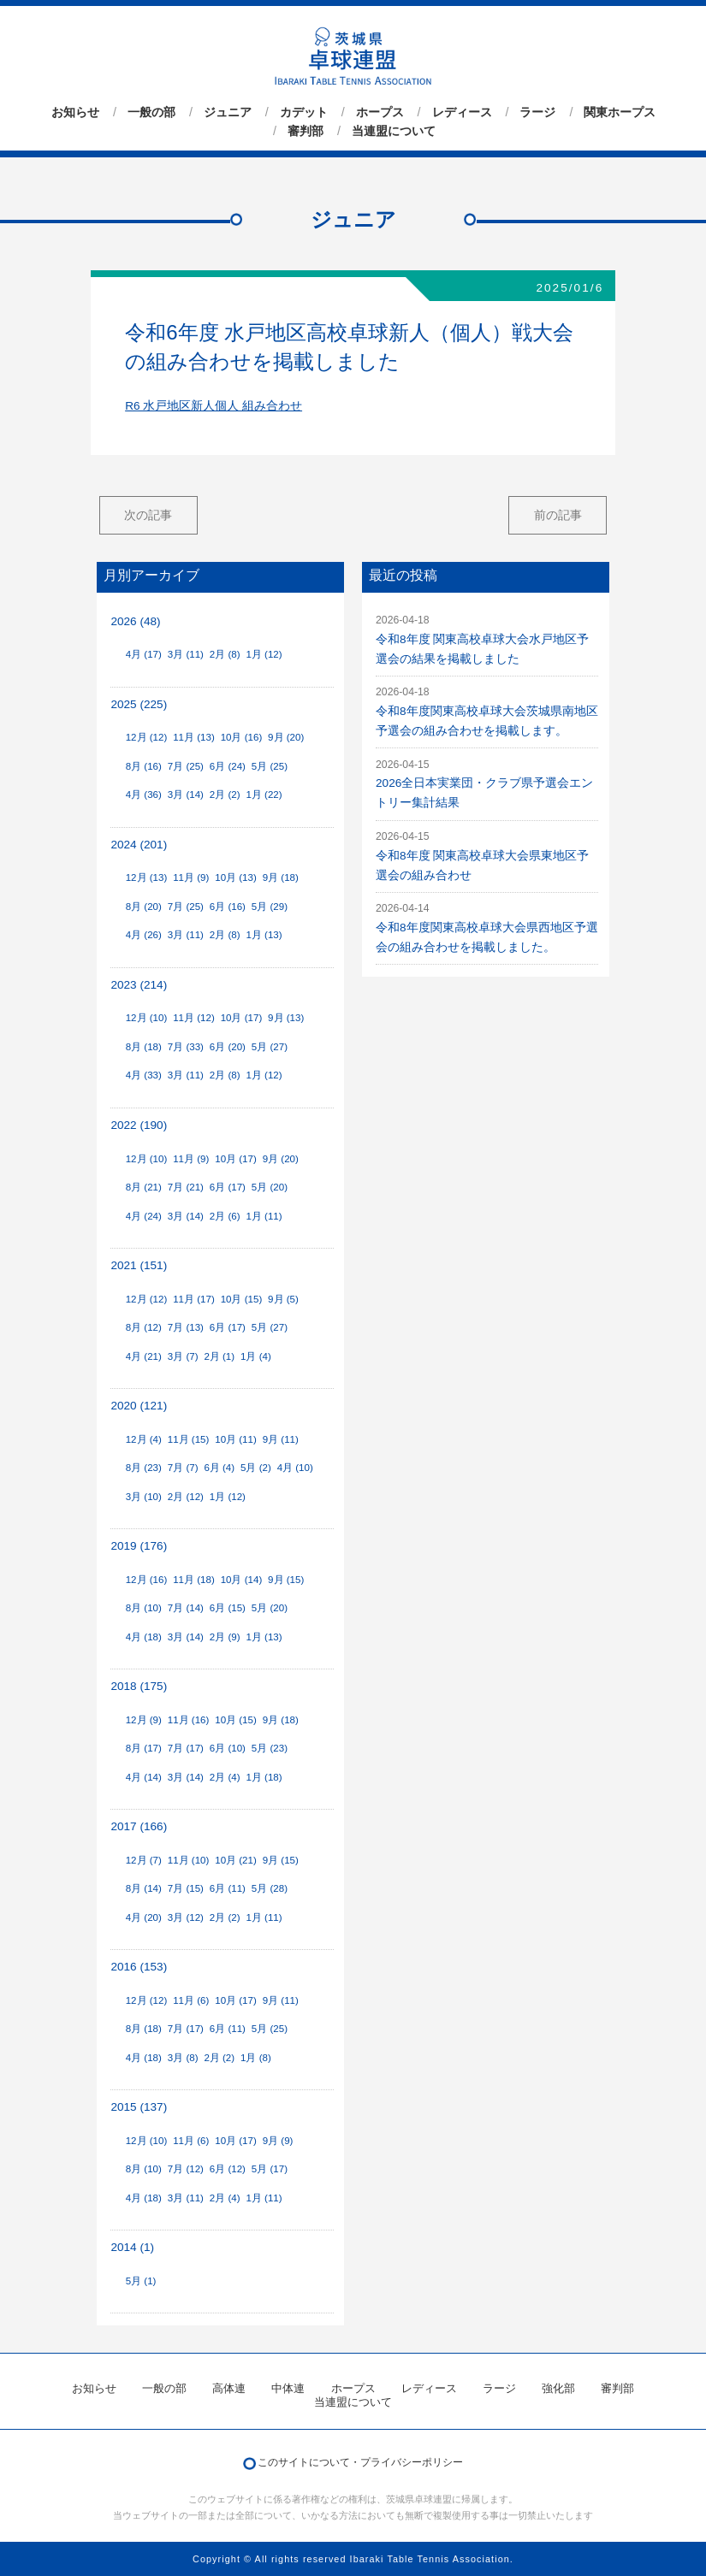  I want to click on ラージ, so click(537, 112).